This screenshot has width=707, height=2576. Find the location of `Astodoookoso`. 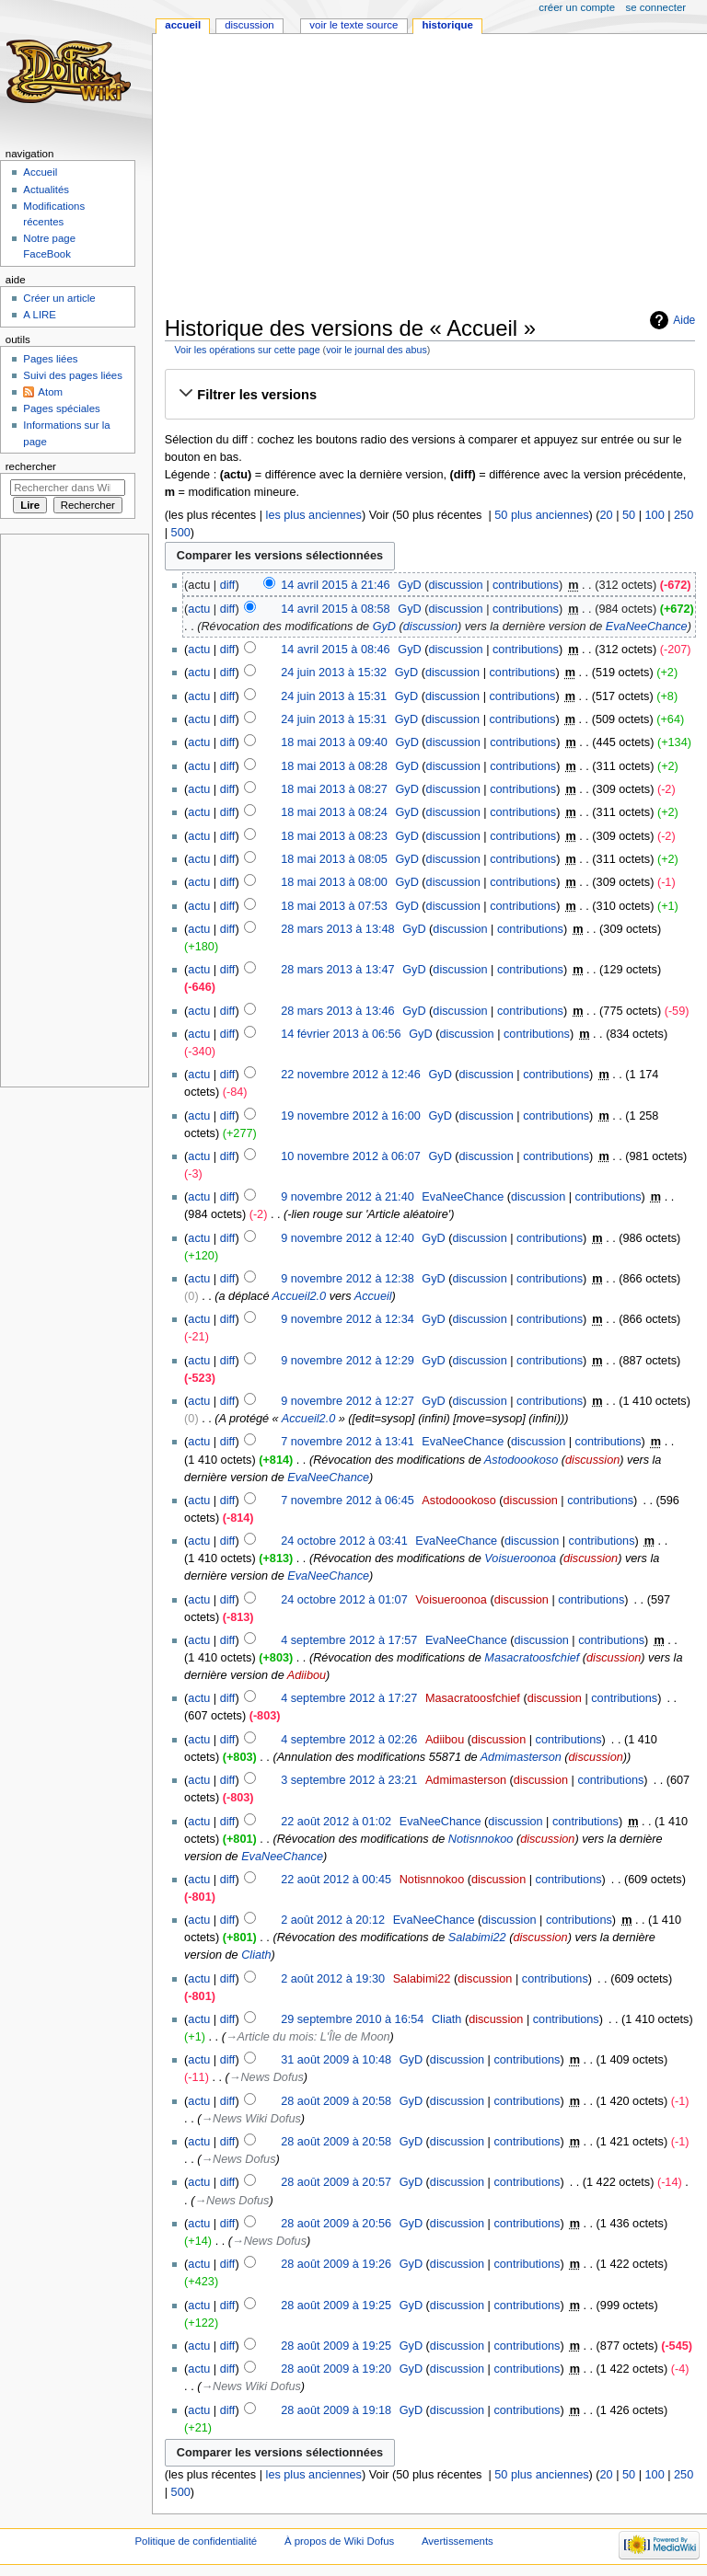

Astodoookoso is located at coordinates (521, 1460).